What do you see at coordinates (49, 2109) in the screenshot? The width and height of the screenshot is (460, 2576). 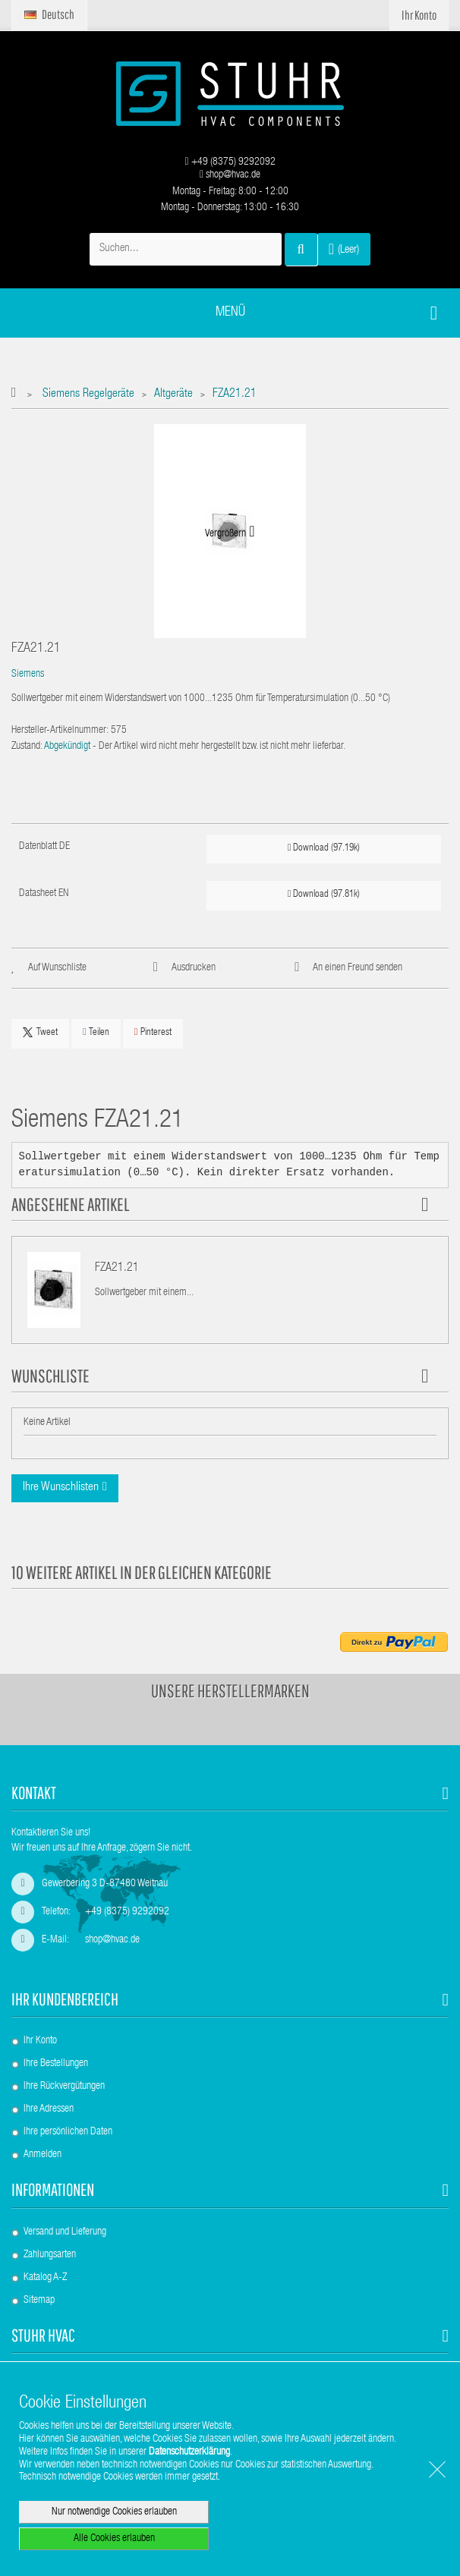 I see `Ihre Adressen` at bounding box center [49, 2109].